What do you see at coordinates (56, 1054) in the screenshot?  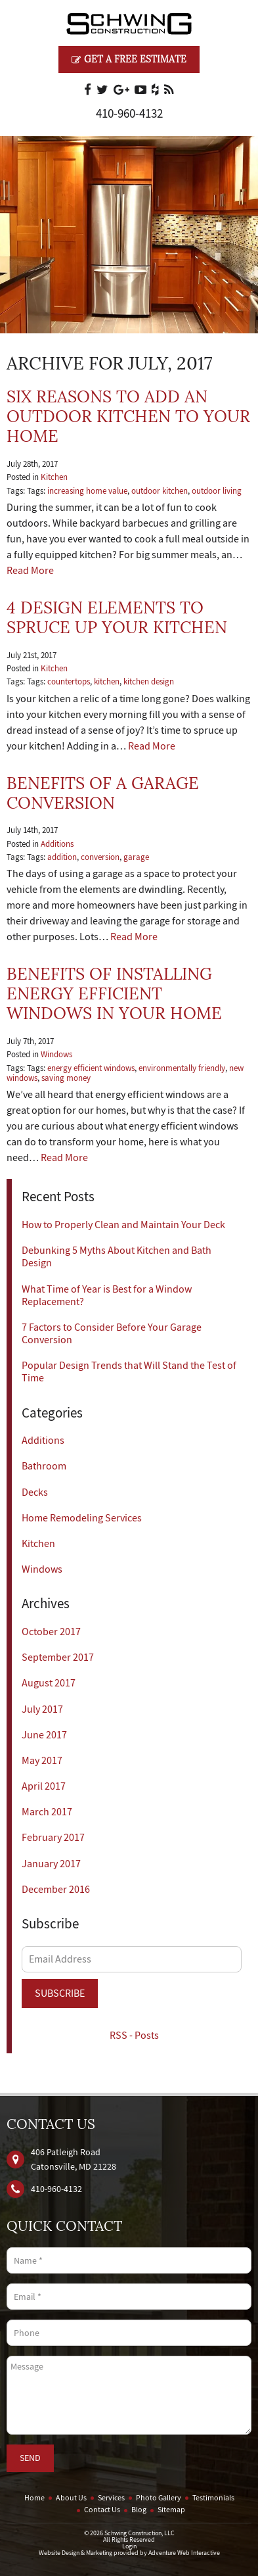 I see `Windows` at bounding box center [56, 1054].